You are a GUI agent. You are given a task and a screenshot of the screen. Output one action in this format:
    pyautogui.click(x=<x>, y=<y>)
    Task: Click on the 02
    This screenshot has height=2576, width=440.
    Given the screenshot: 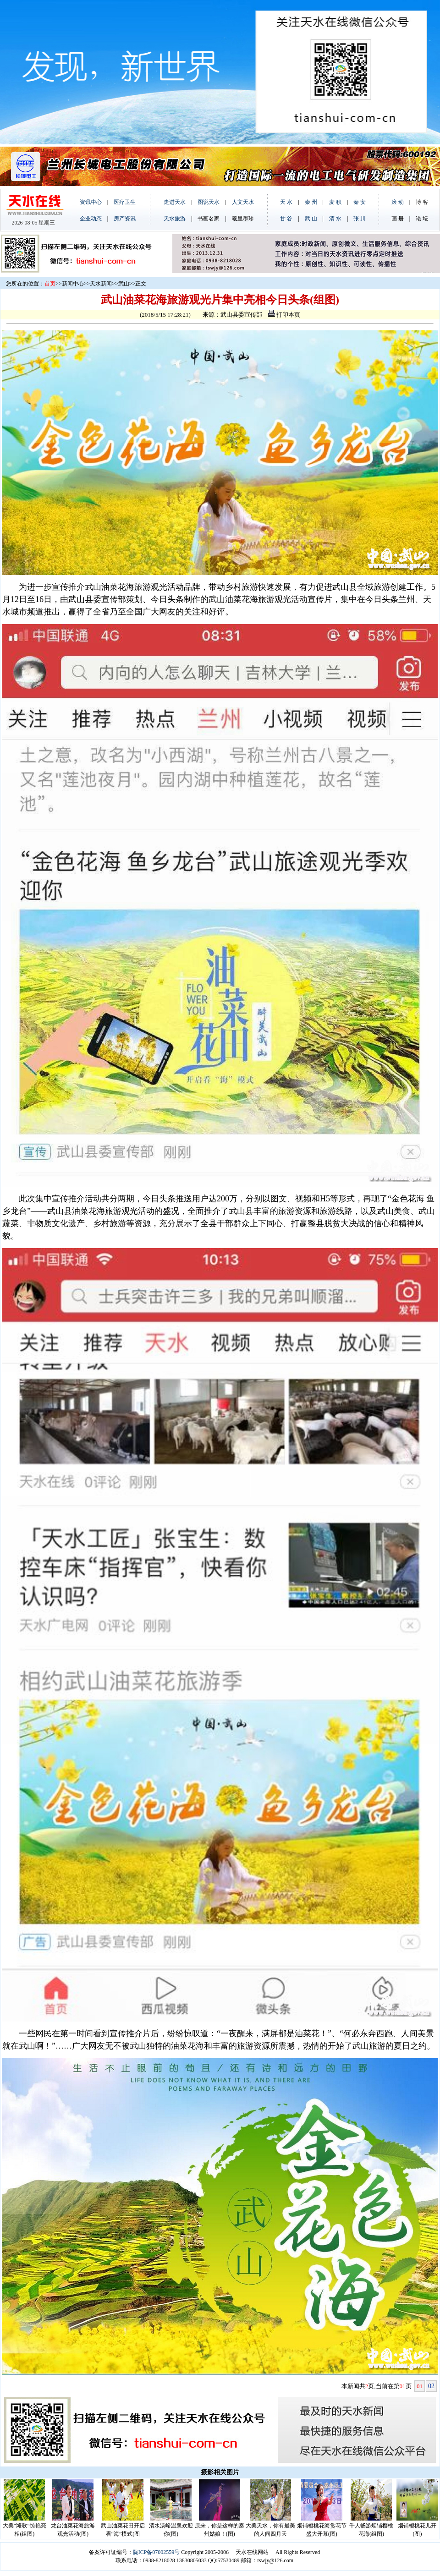 What is the action you would take?
    pyautogui.click(x=431, y=2386)
    